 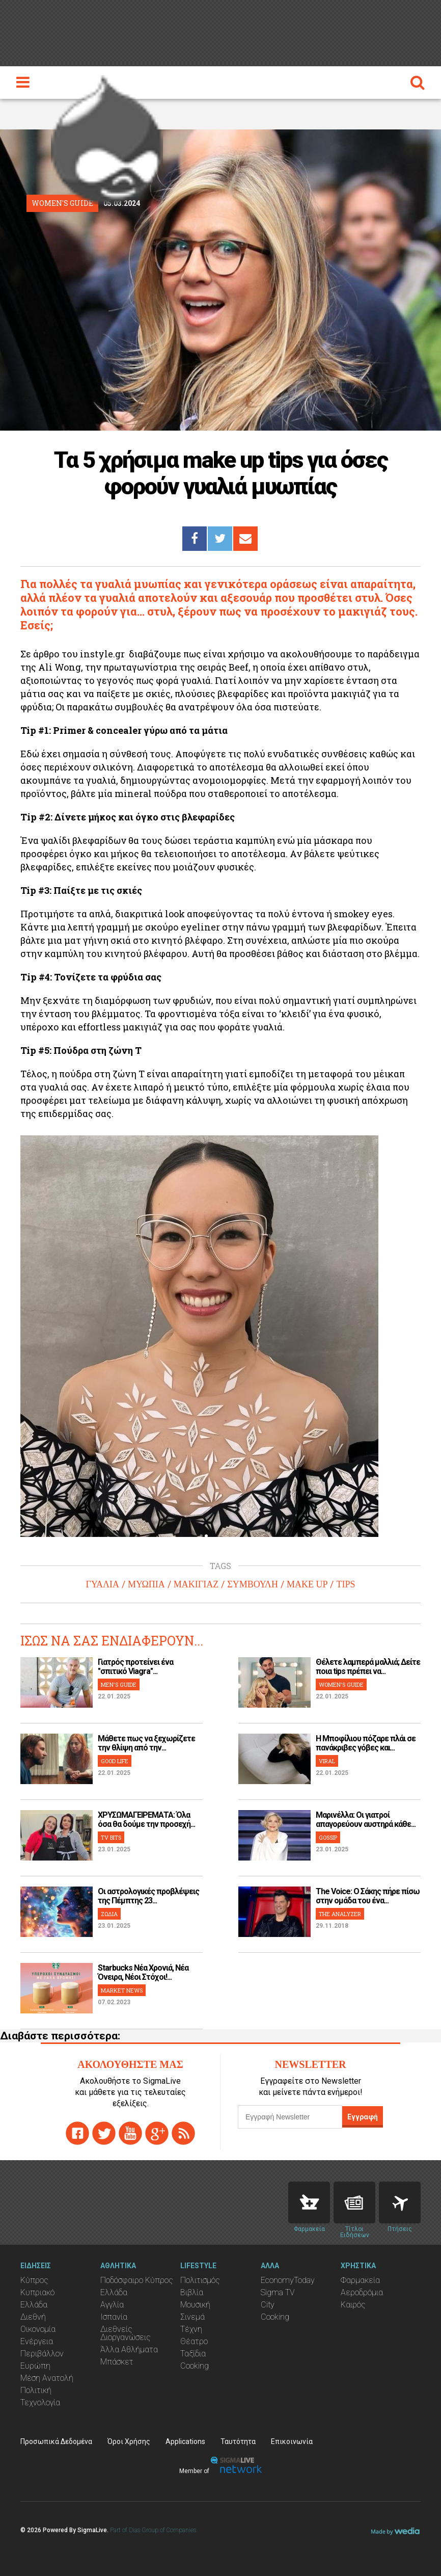 I want to click on Μουσική, so click(x=195, y=2304).